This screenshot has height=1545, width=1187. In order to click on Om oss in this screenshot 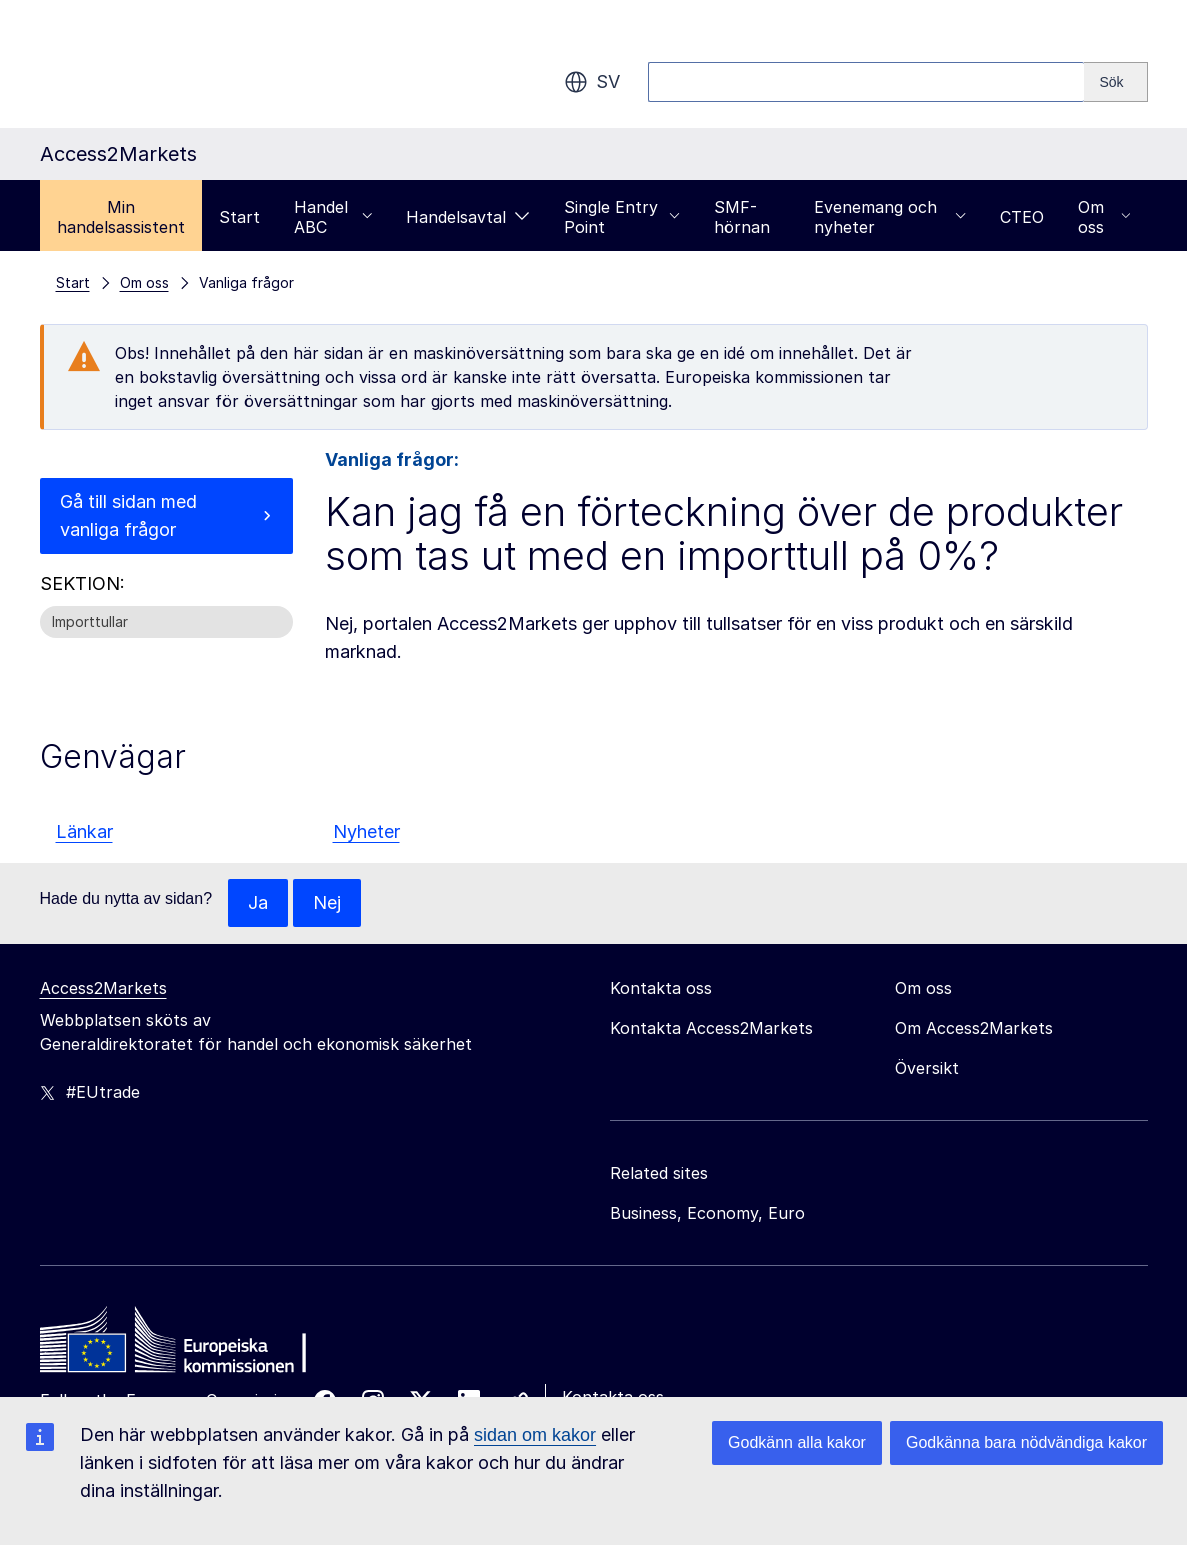, I will do `click(1104, 217)`.